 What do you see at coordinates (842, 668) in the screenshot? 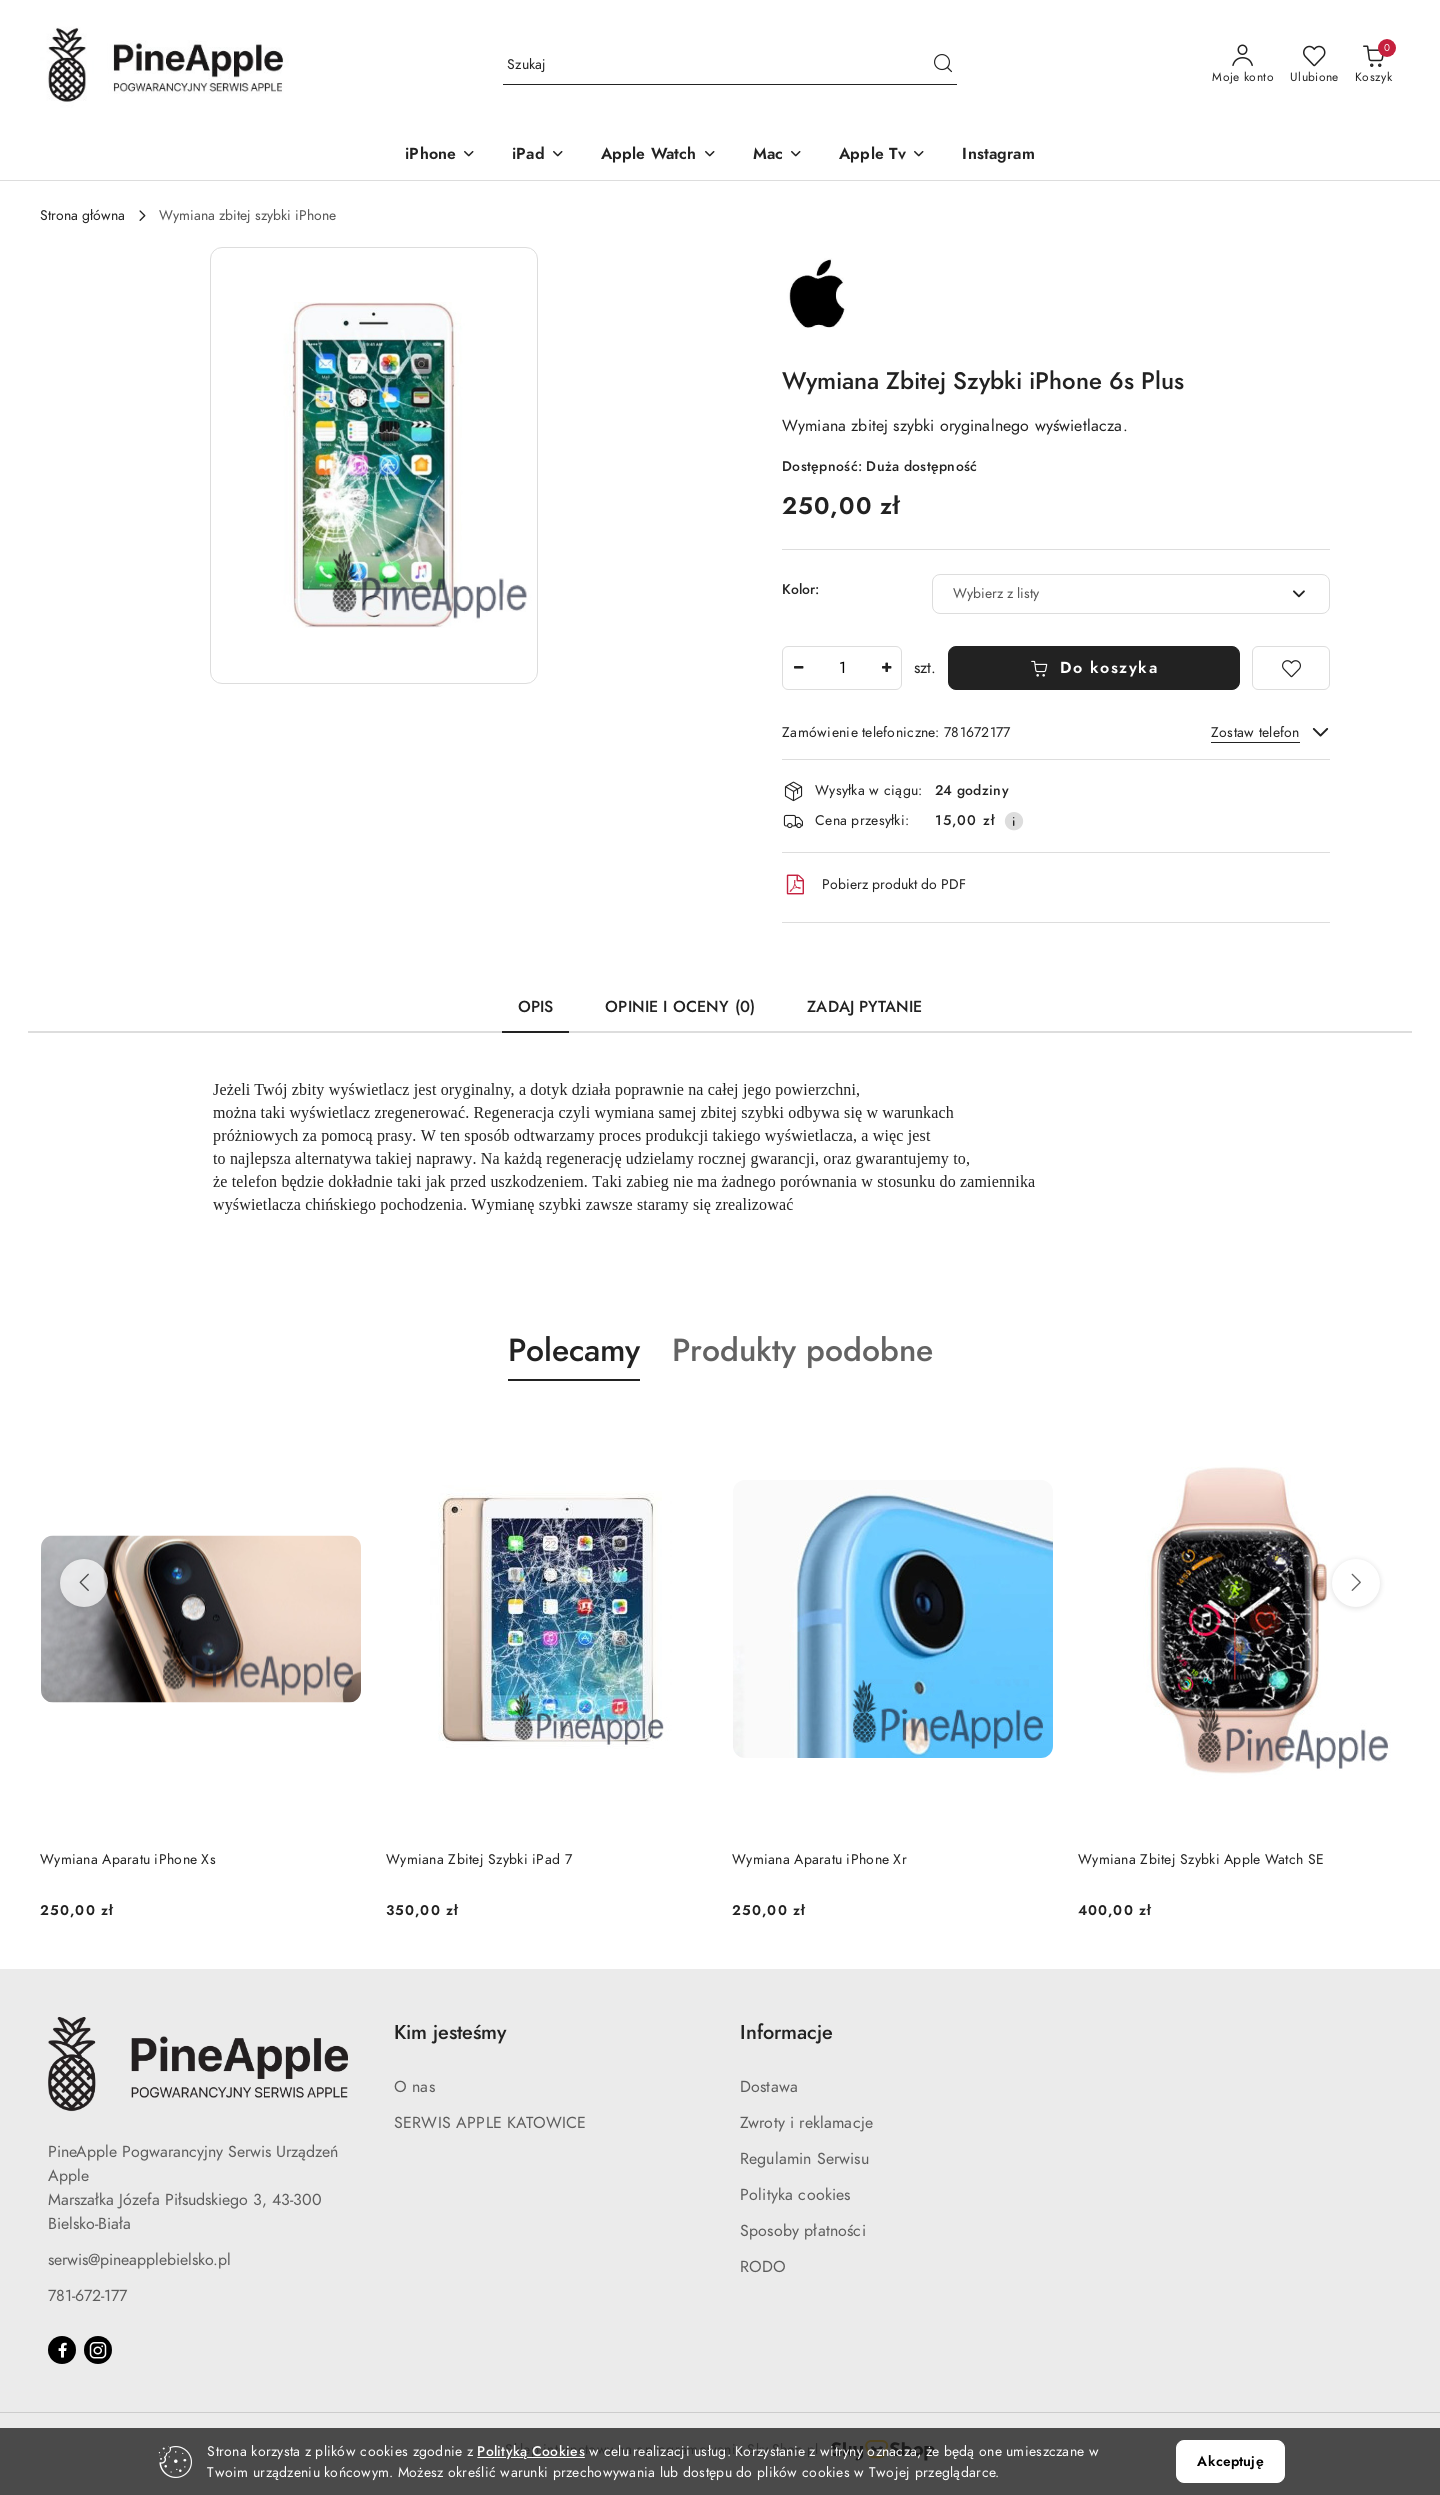
I see `[spinbutton]` at bounding box center [842, 668].